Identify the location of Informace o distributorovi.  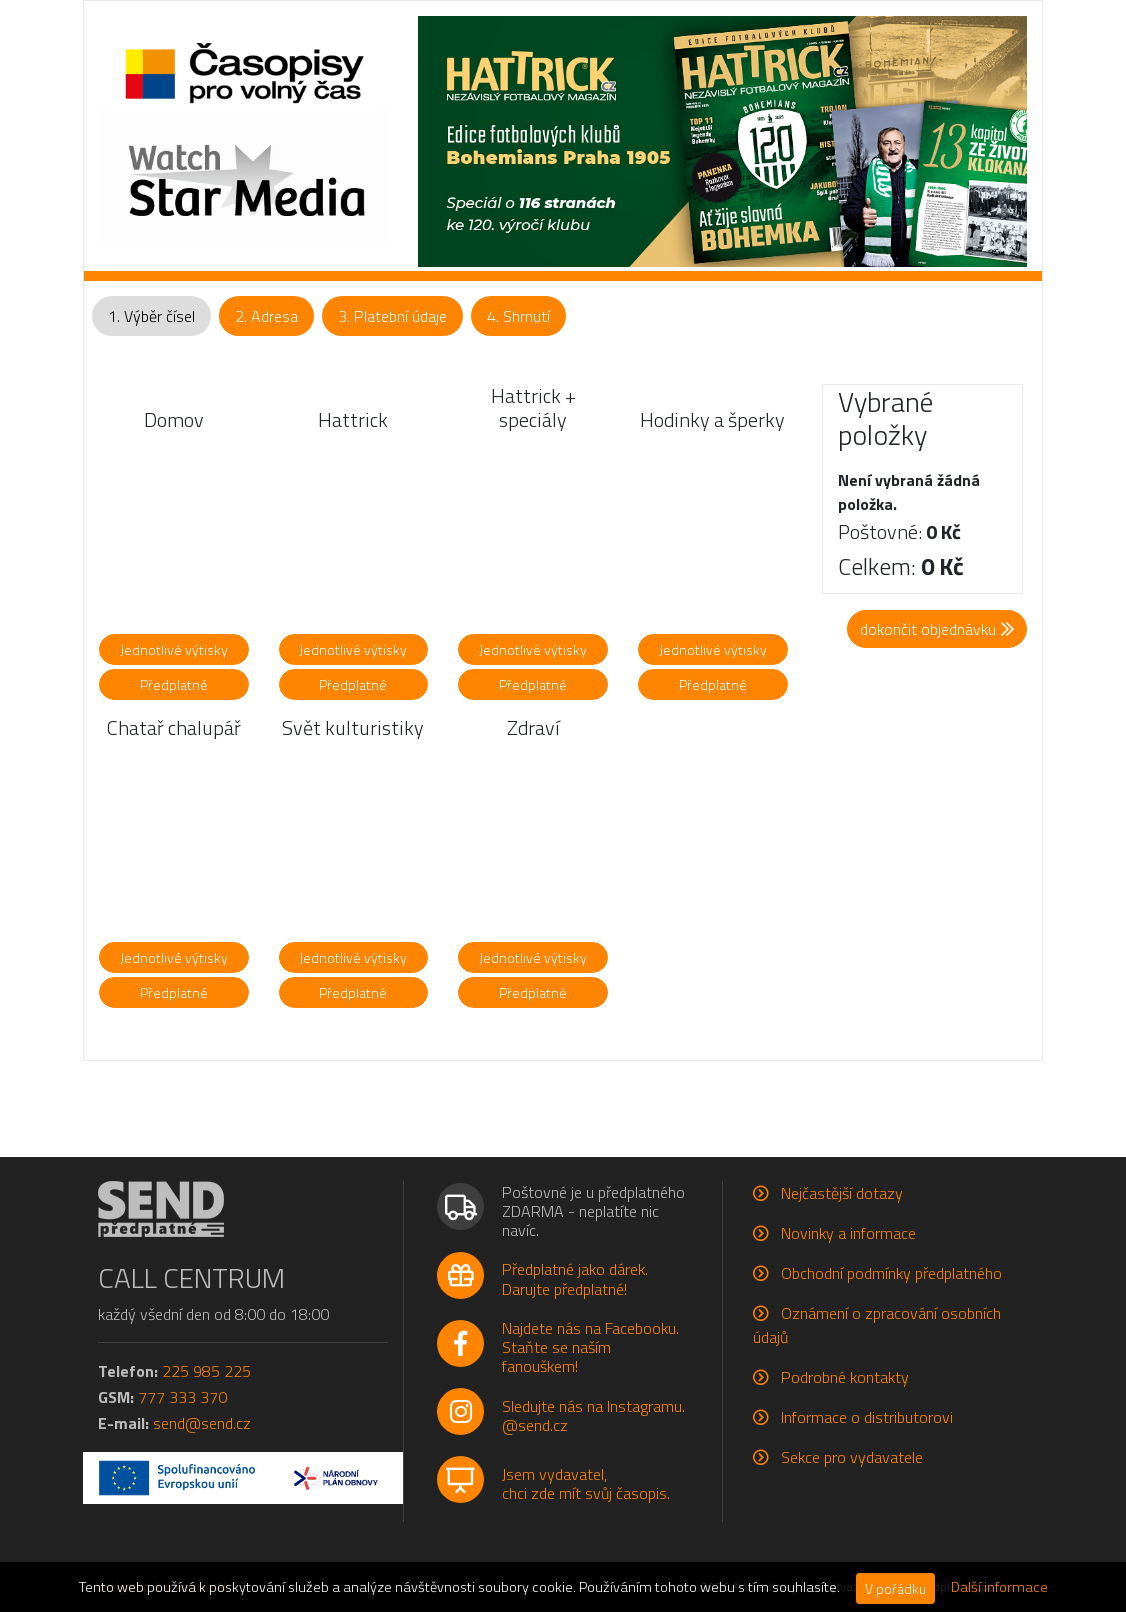
(867, 1417).